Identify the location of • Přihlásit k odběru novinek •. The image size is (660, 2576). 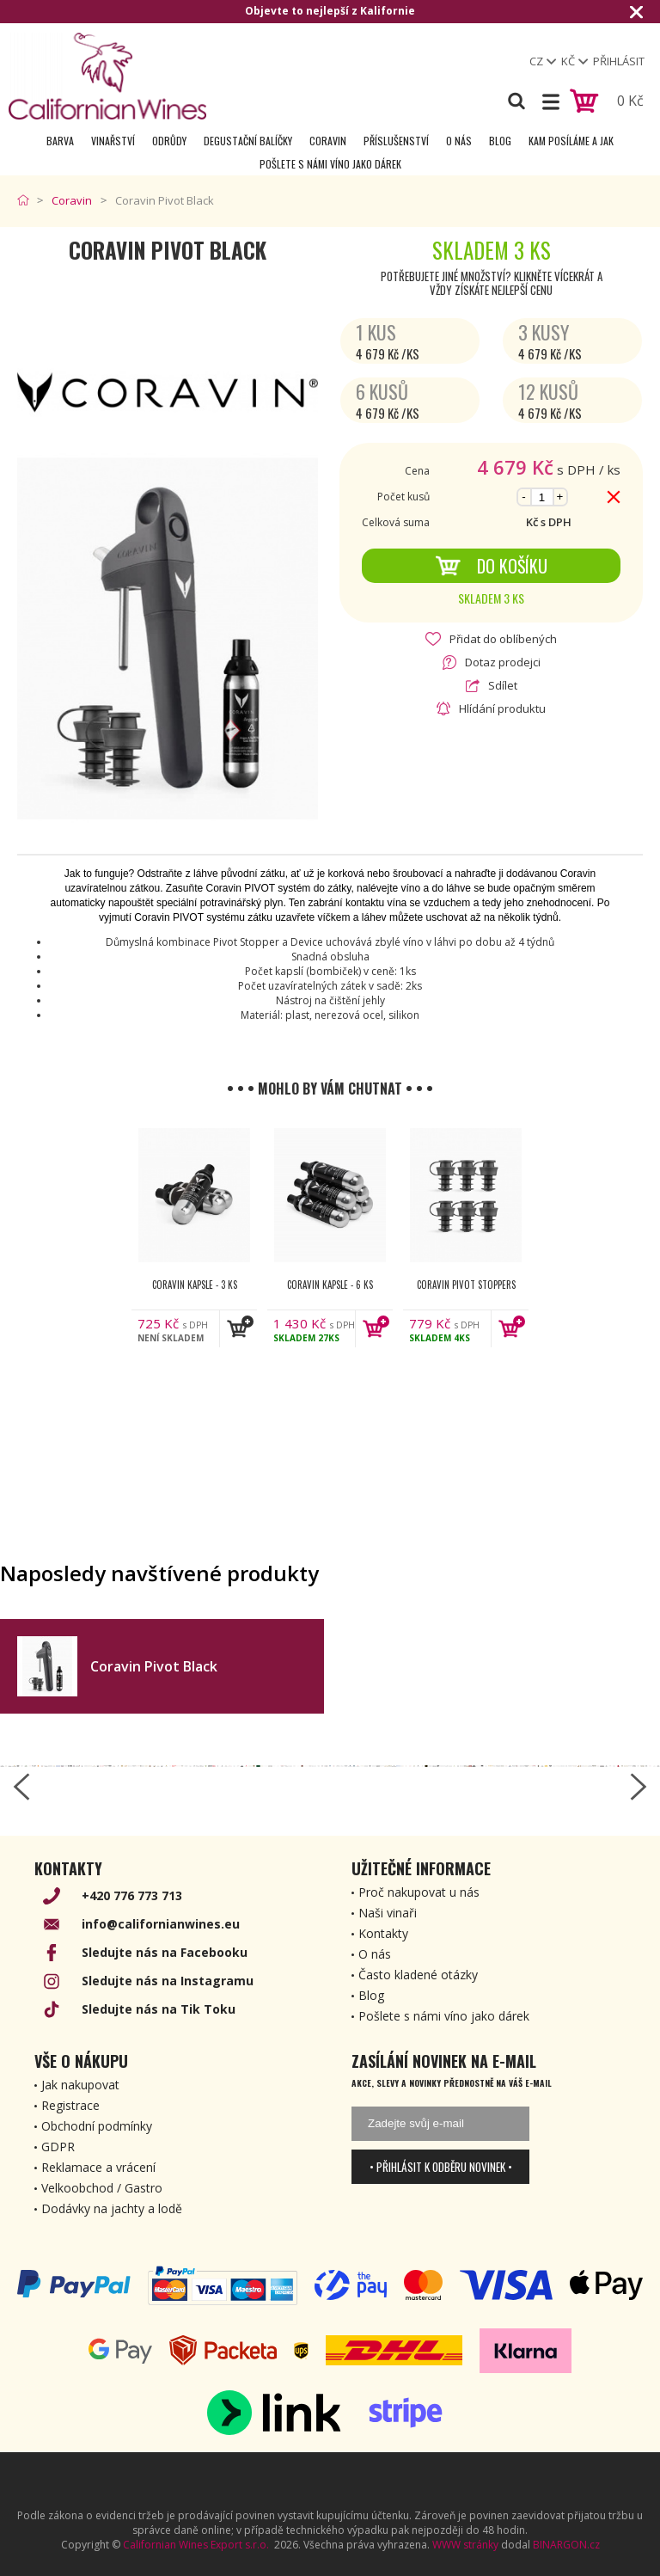
(441, 2166).